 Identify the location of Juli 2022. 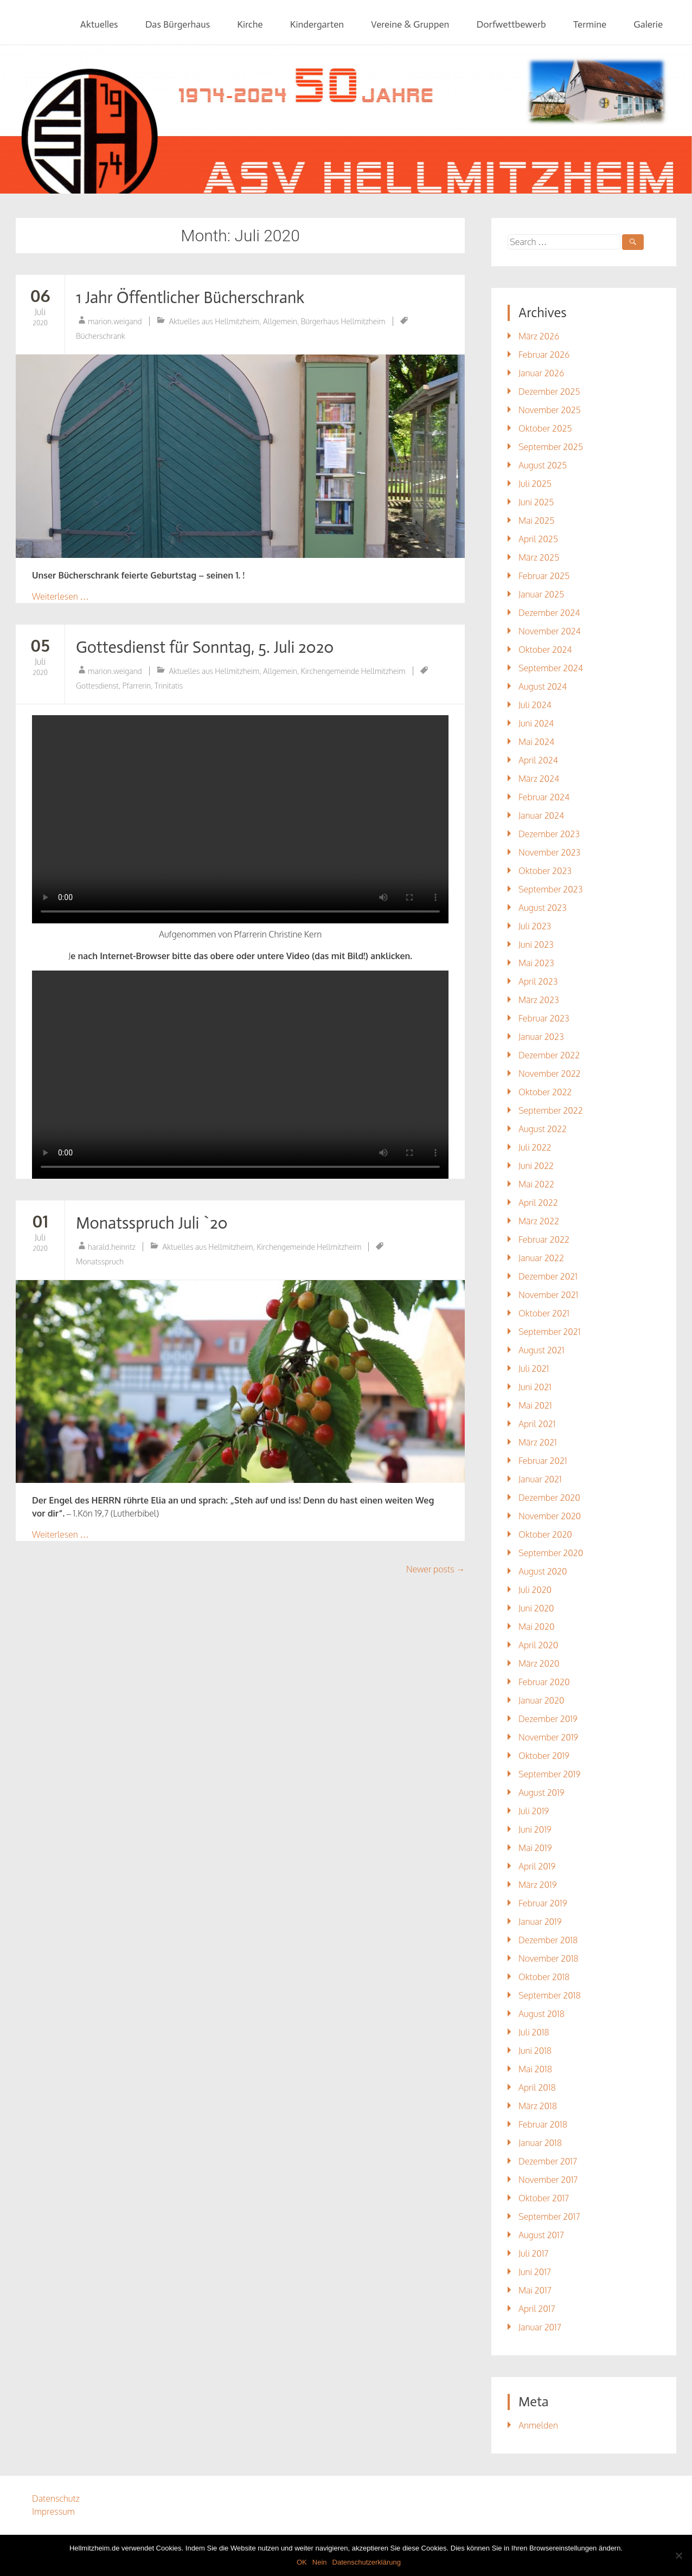
(535, 1147).